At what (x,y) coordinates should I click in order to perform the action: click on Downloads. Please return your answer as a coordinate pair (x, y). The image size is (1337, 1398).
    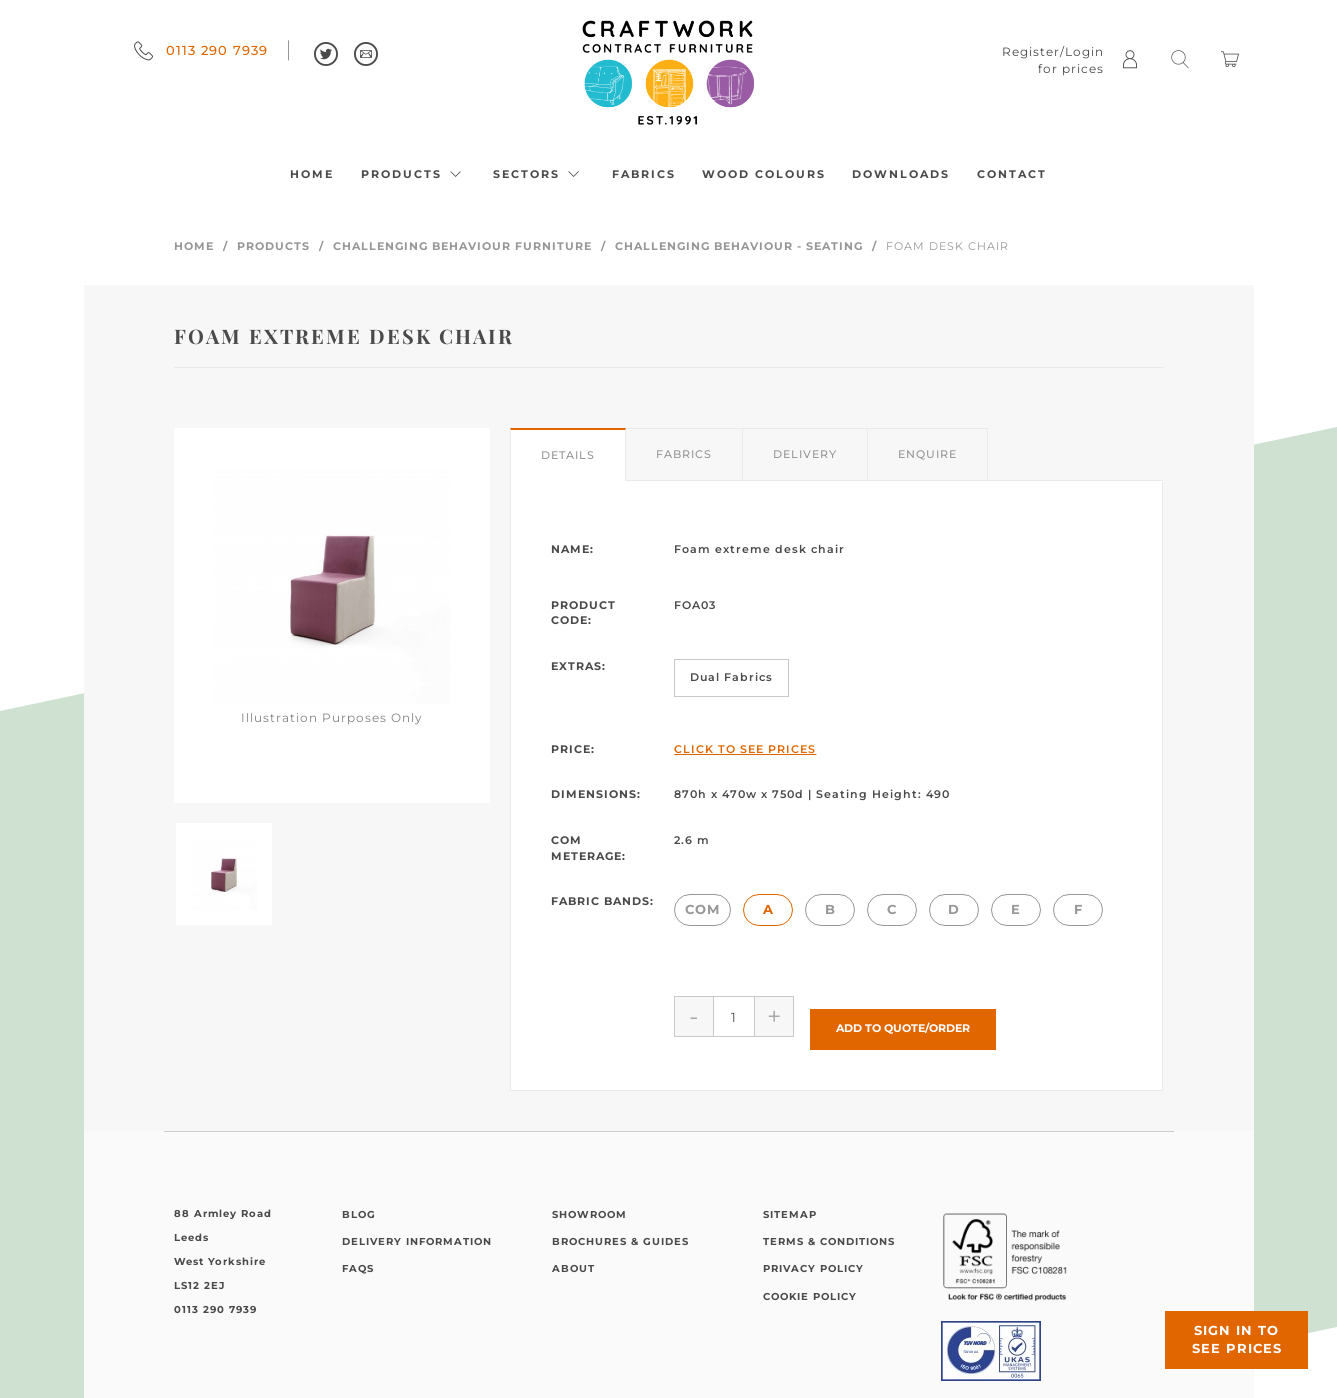
    Looking at the image, I should click on (901, 174).